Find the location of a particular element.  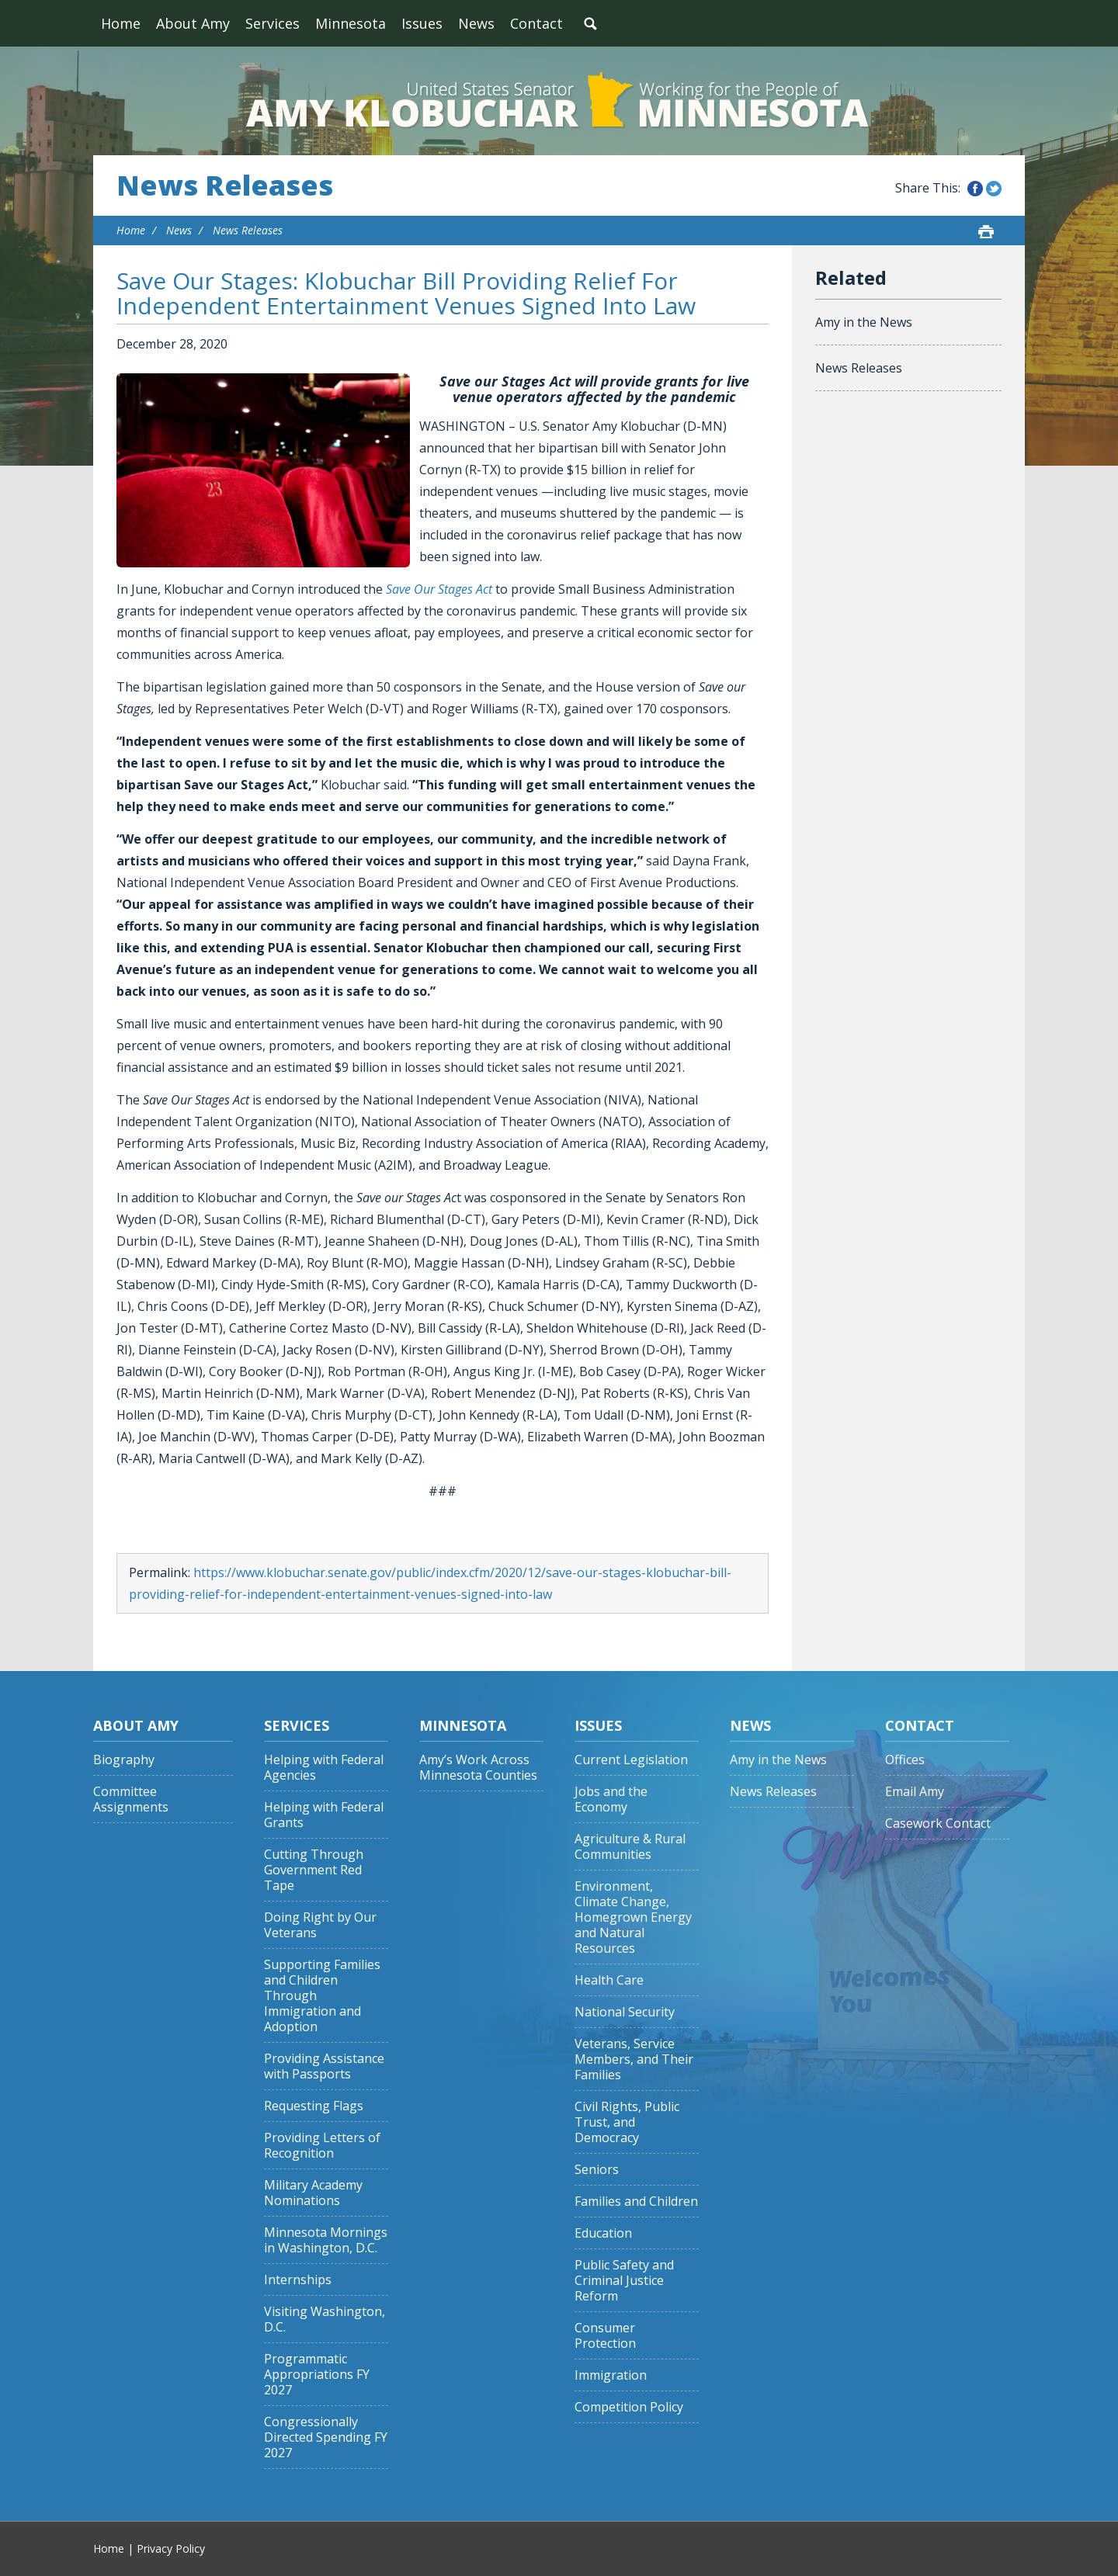

Families and Children is located at coordinates (636, 2201).